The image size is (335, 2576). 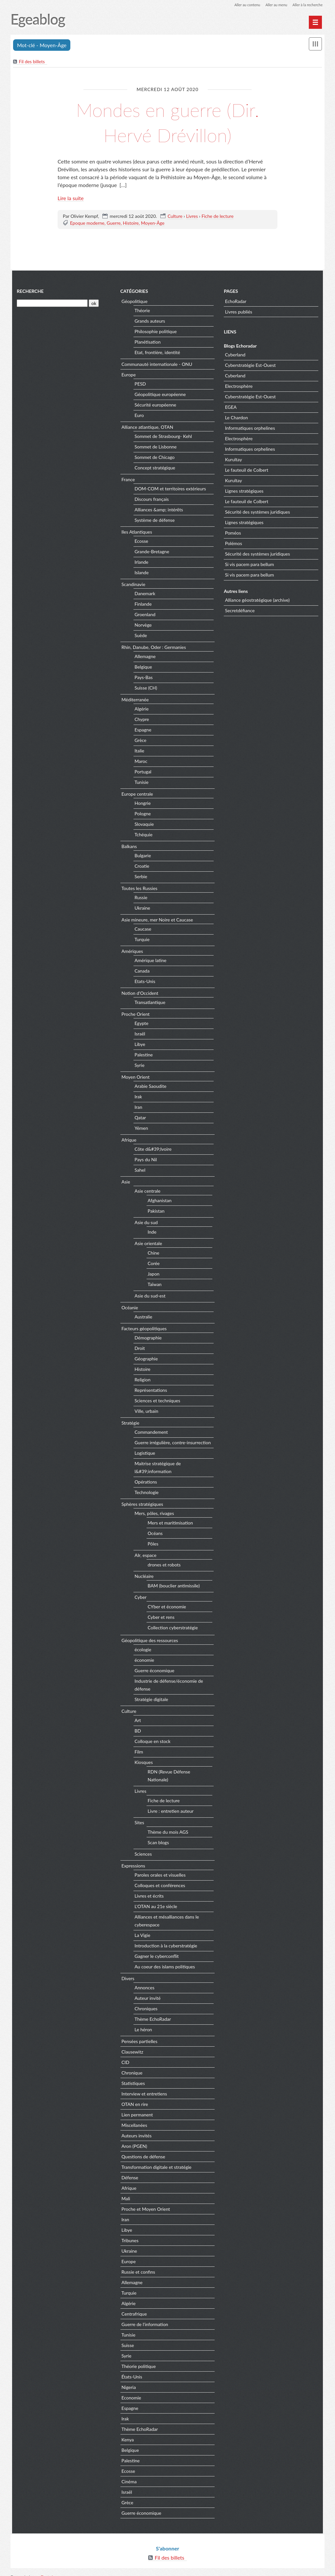 What do you see at coordinates (144, 1980) in the screenshot?
I see `Annonces` at bounding box center [144, 1980].